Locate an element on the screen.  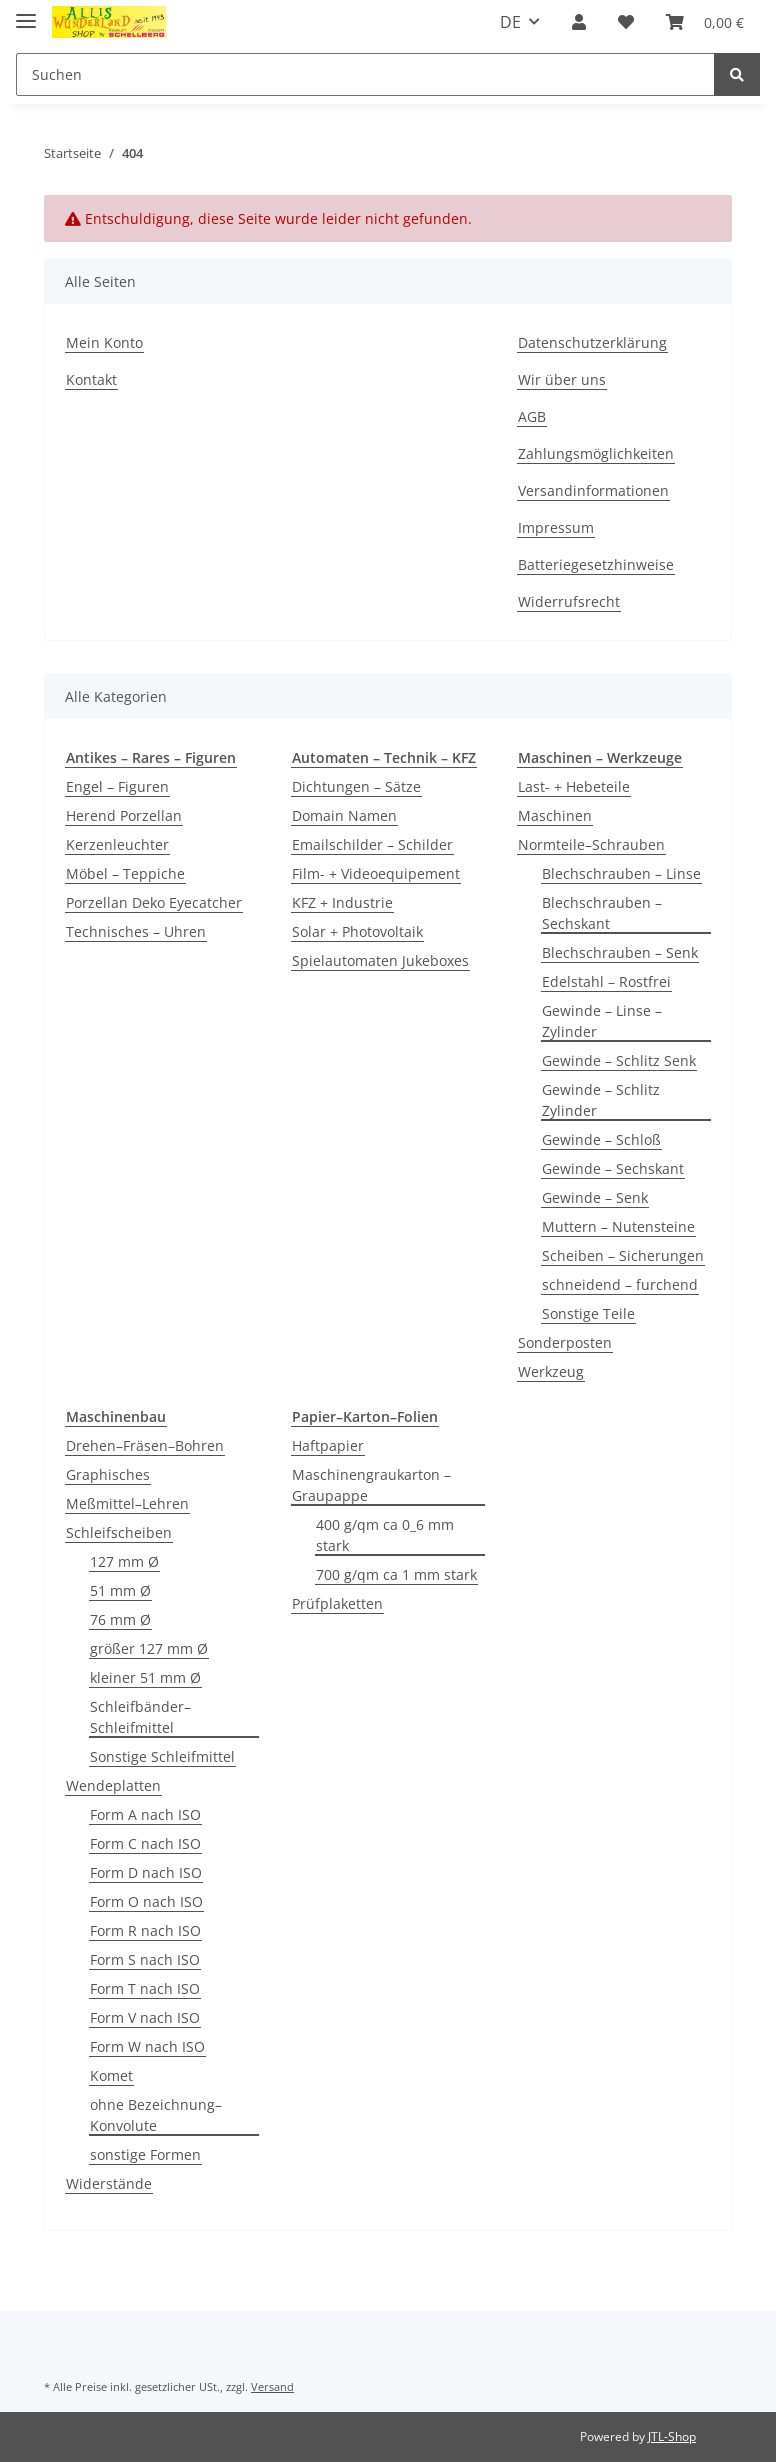
Impressum is located at coordinates (556, 527).